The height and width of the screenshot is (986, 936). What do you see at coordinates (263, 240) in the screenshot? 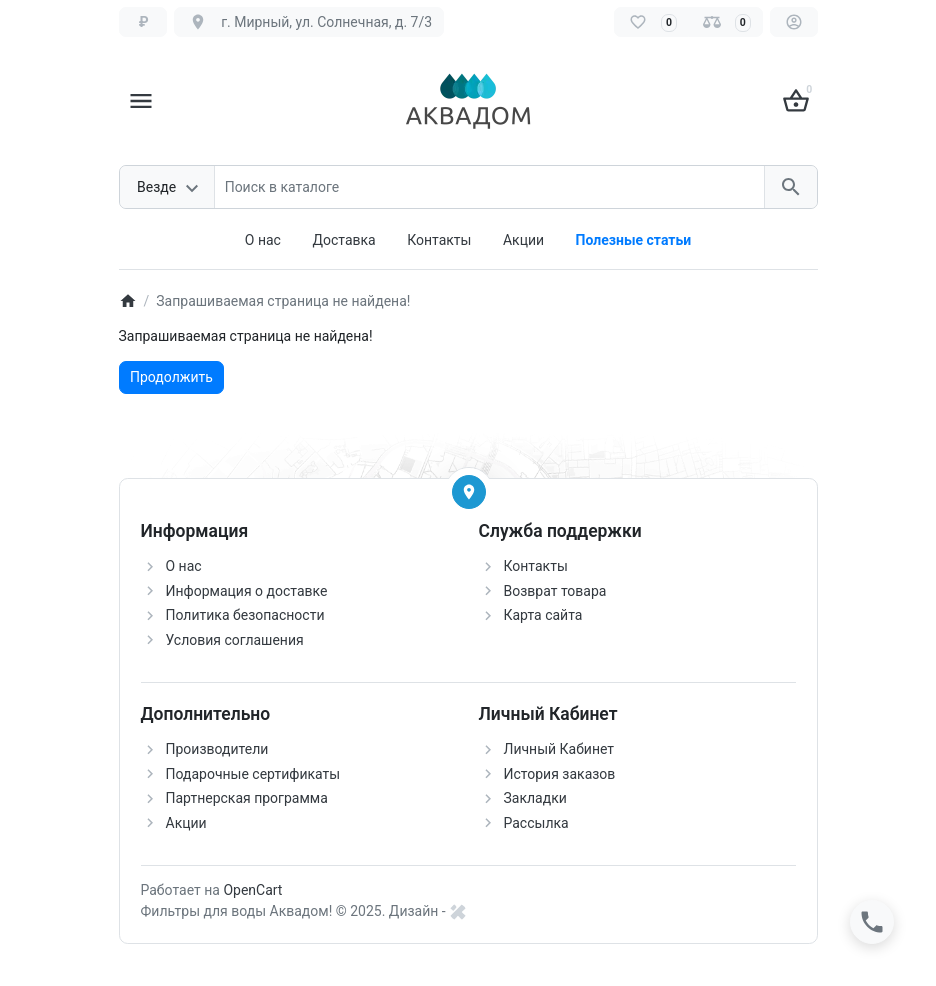
I see `О нас` at bounding box center [263, 240].